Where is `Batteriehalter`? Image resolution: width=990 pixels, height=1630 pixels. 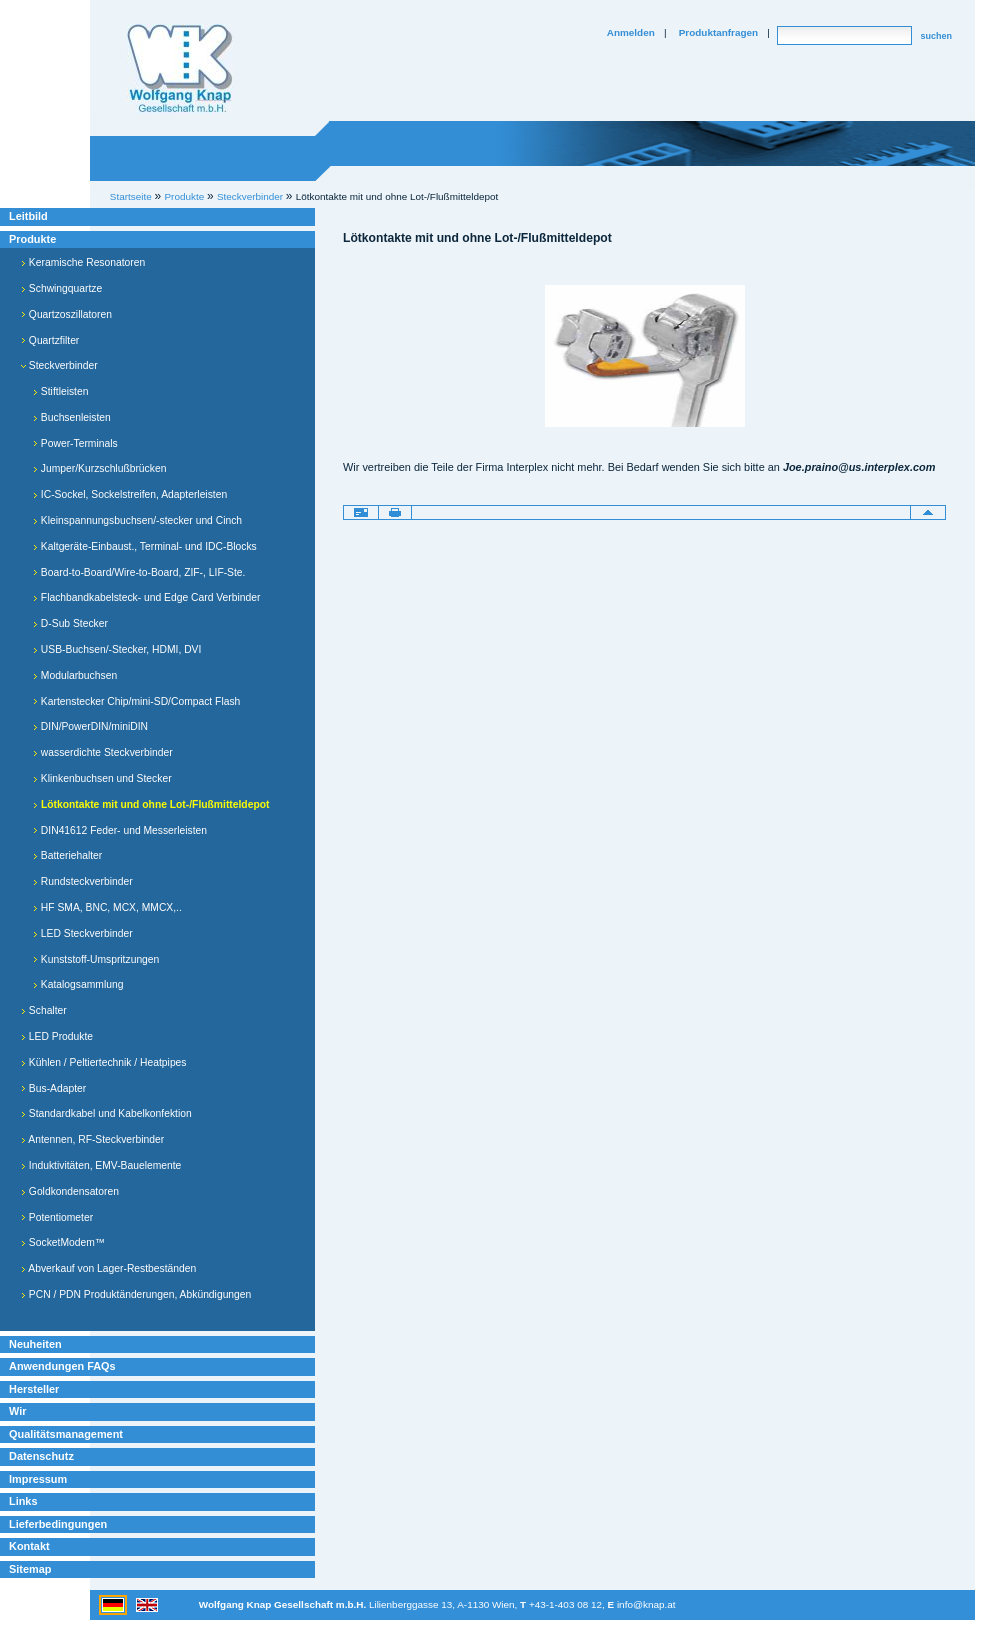
Batteriehalter is located at coordinates (67, 855).